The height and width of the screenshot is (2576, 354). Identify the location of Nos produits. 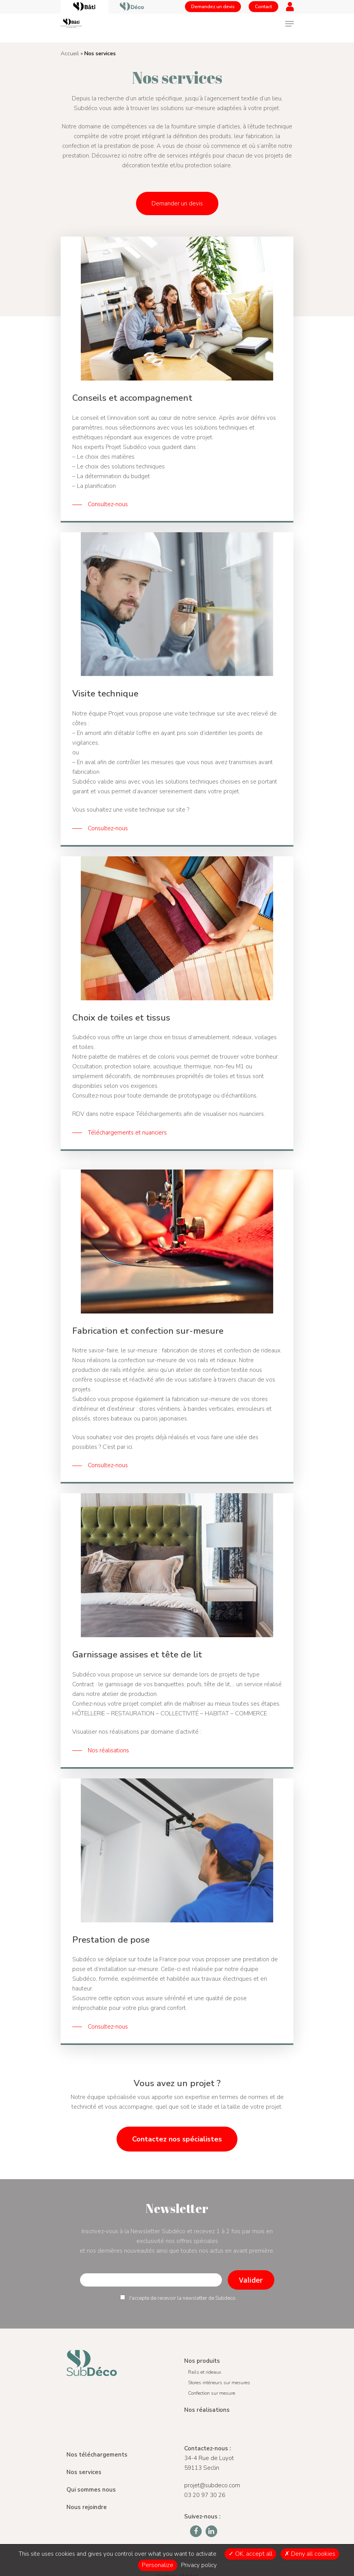
(202, 2361).